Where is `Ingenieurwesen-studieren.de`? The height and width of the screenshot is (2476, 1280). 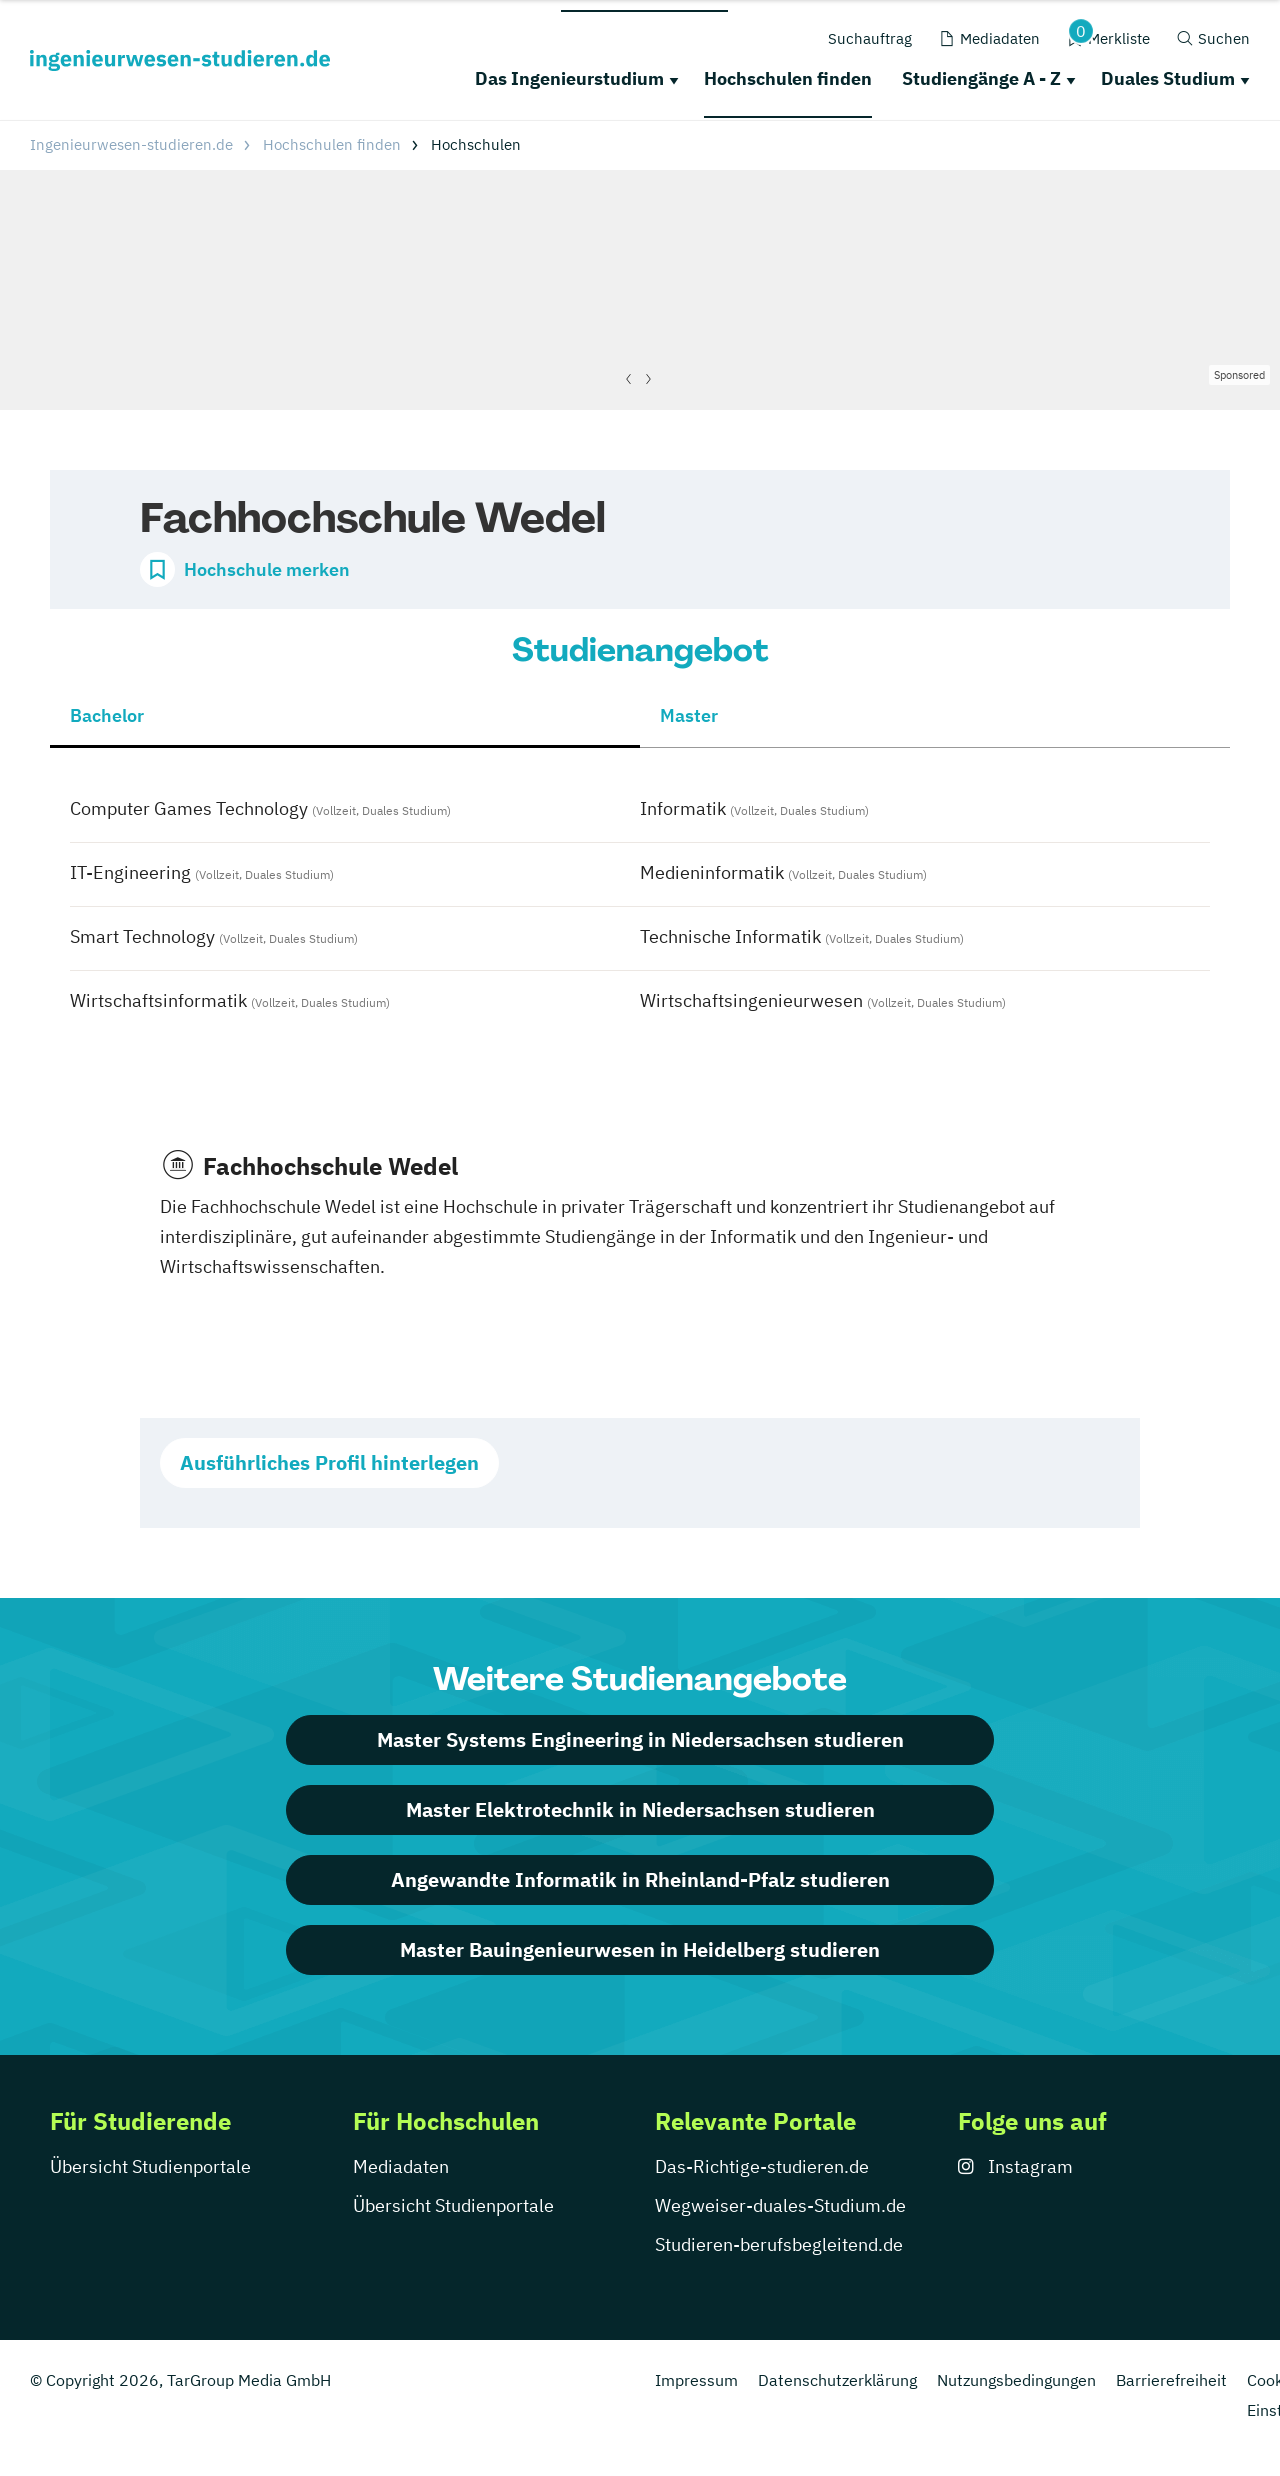 Ingenieurwesen-studieren.de is located at coordinates (131, 144).